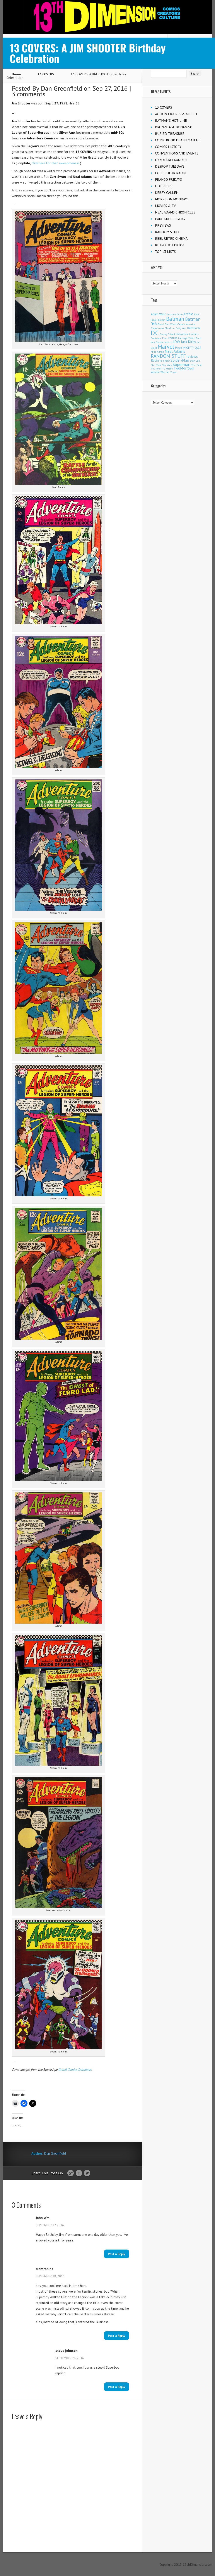 The width and height of the screenshot is (215, 2576). I want to click on 13 COVERS, so click(46, 74).